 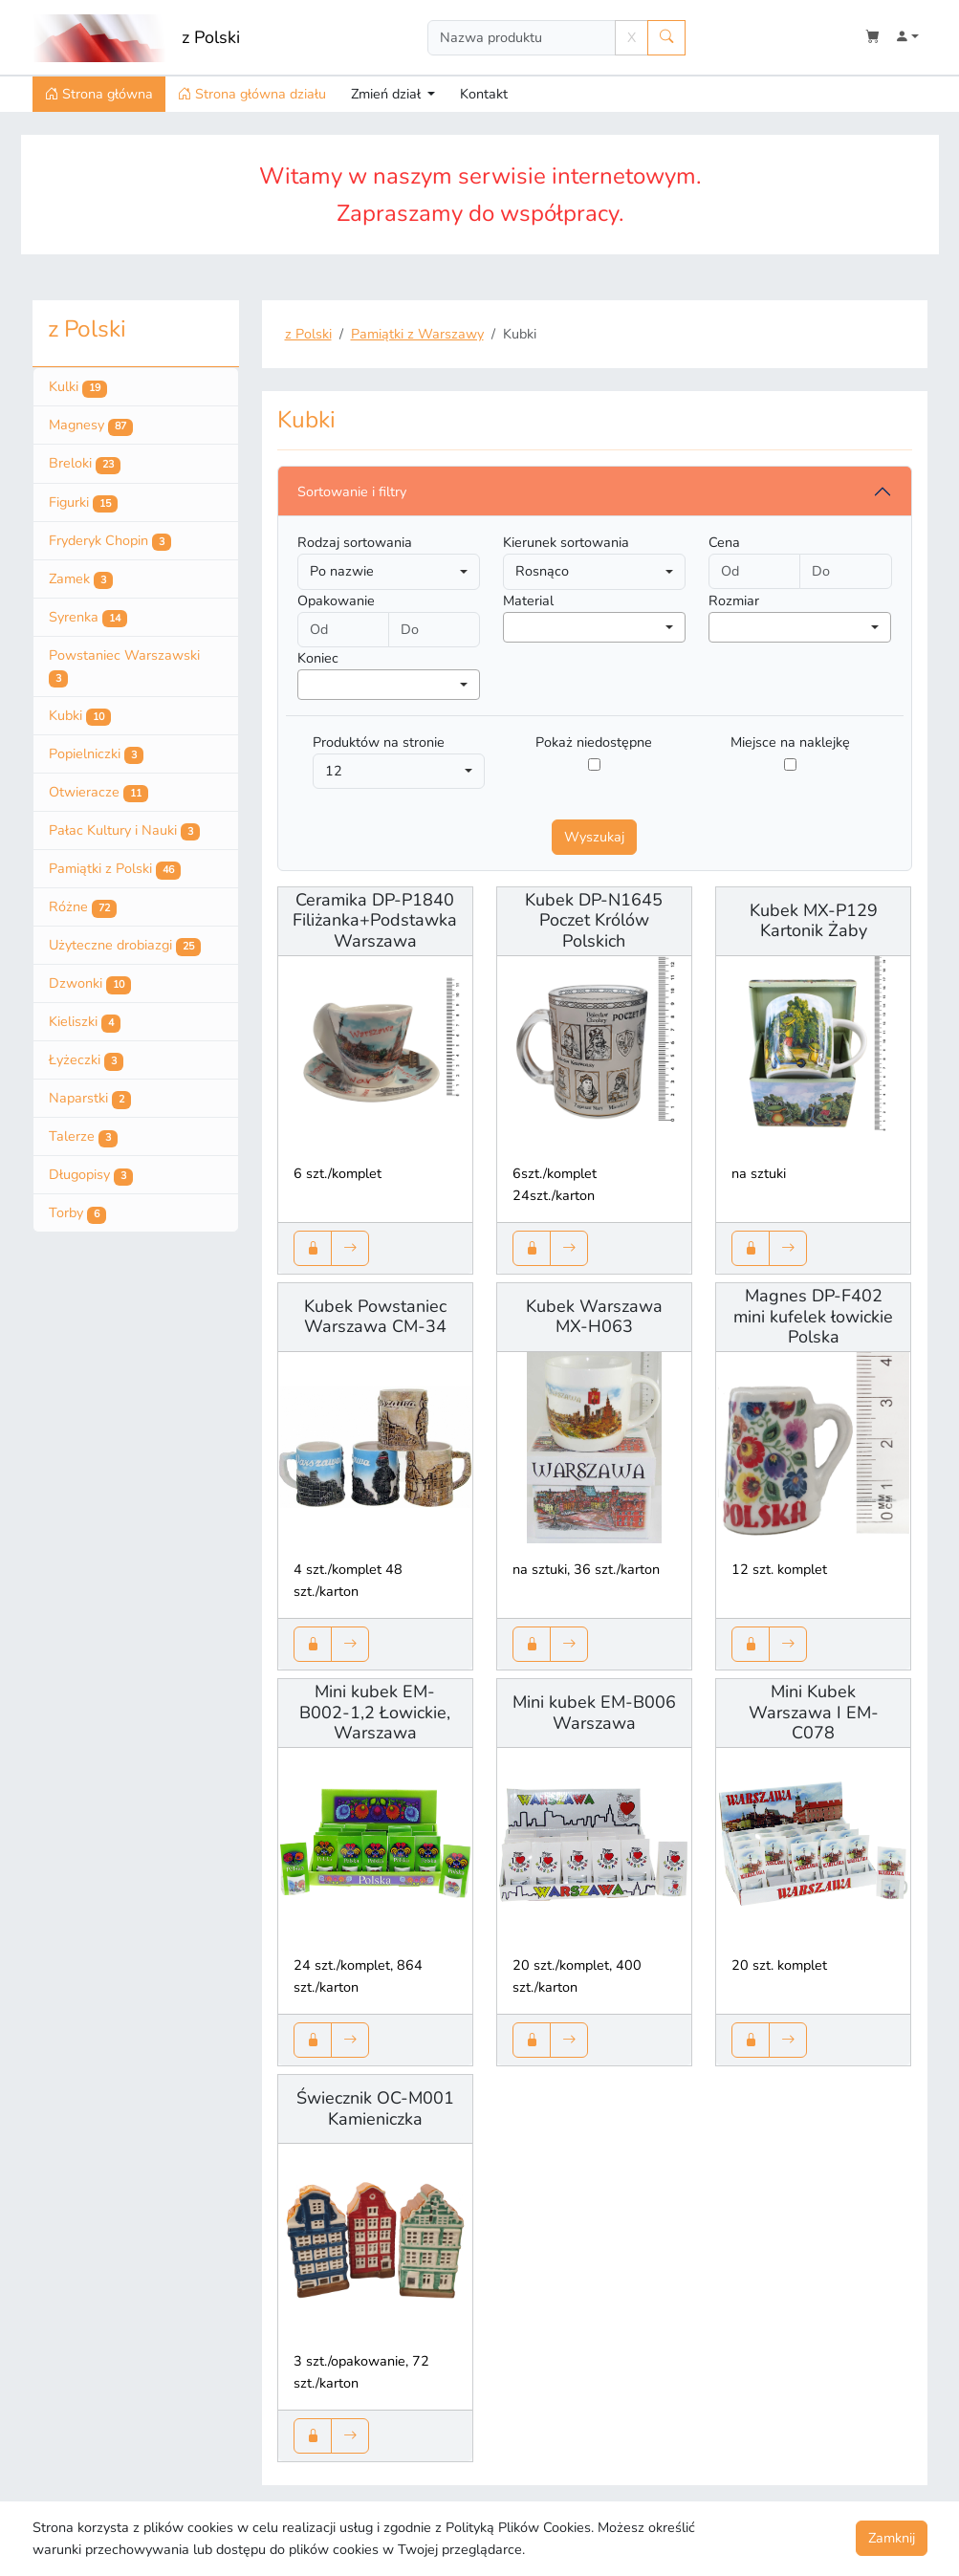 I want to click on Różne, so click(x=83, y=907).